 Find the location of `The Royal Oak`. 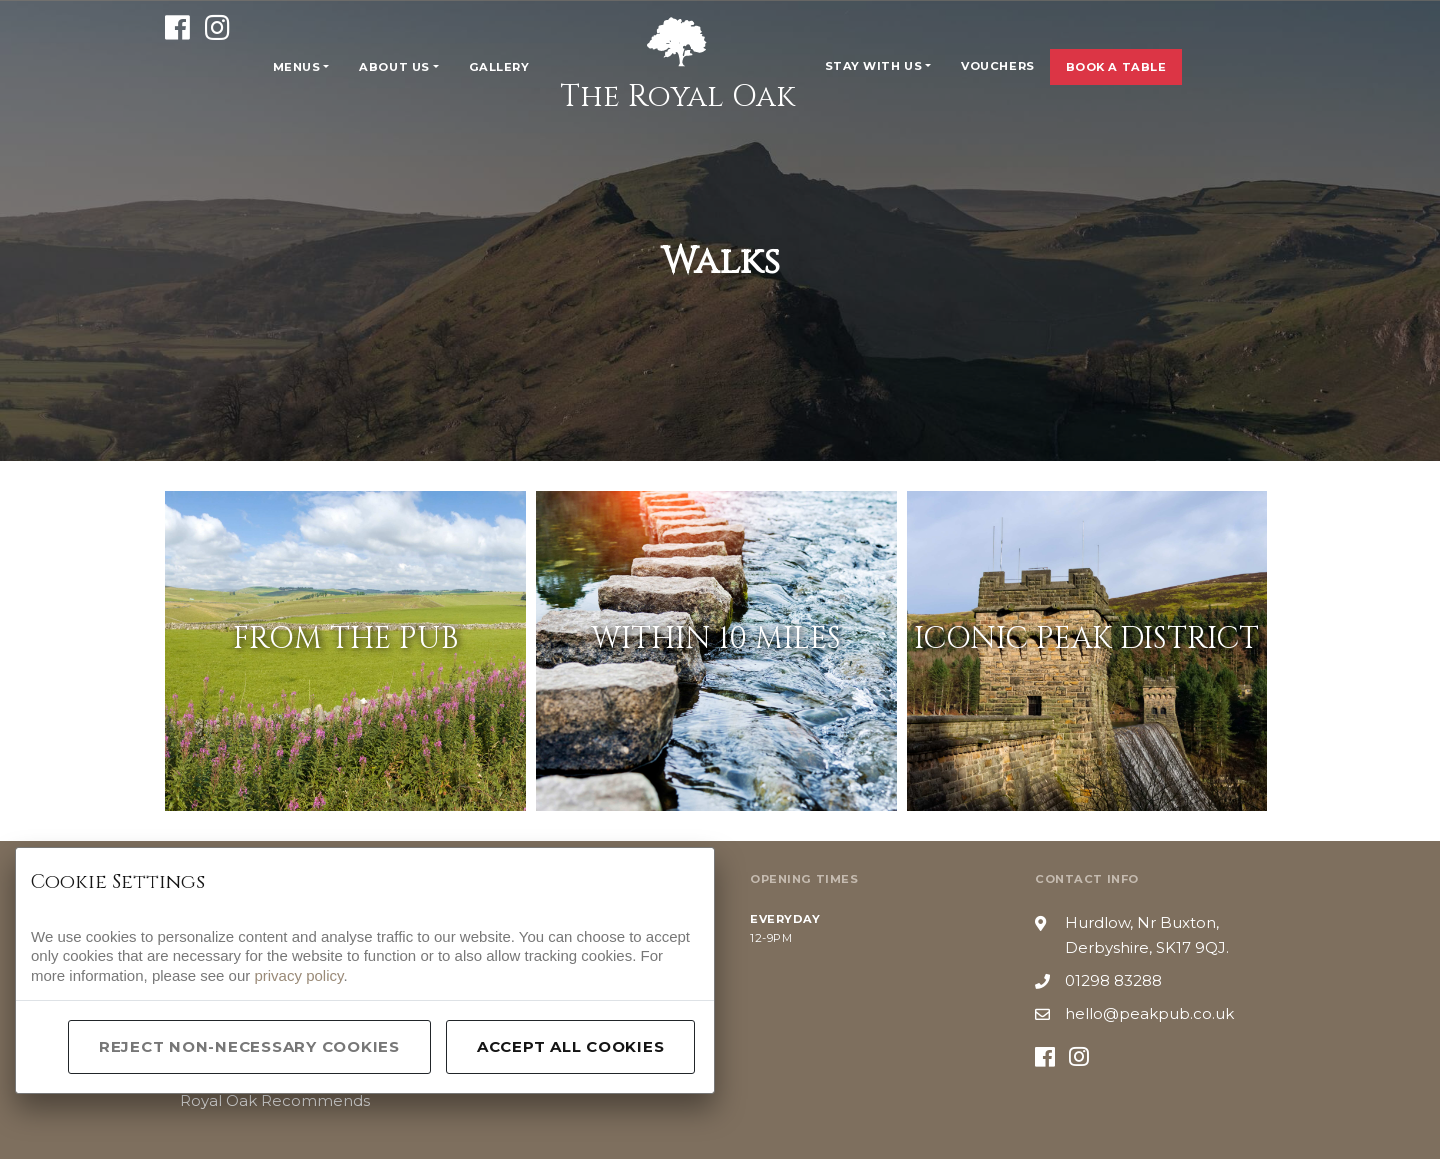

The Royal Oak is located at coordinates (677, 64).